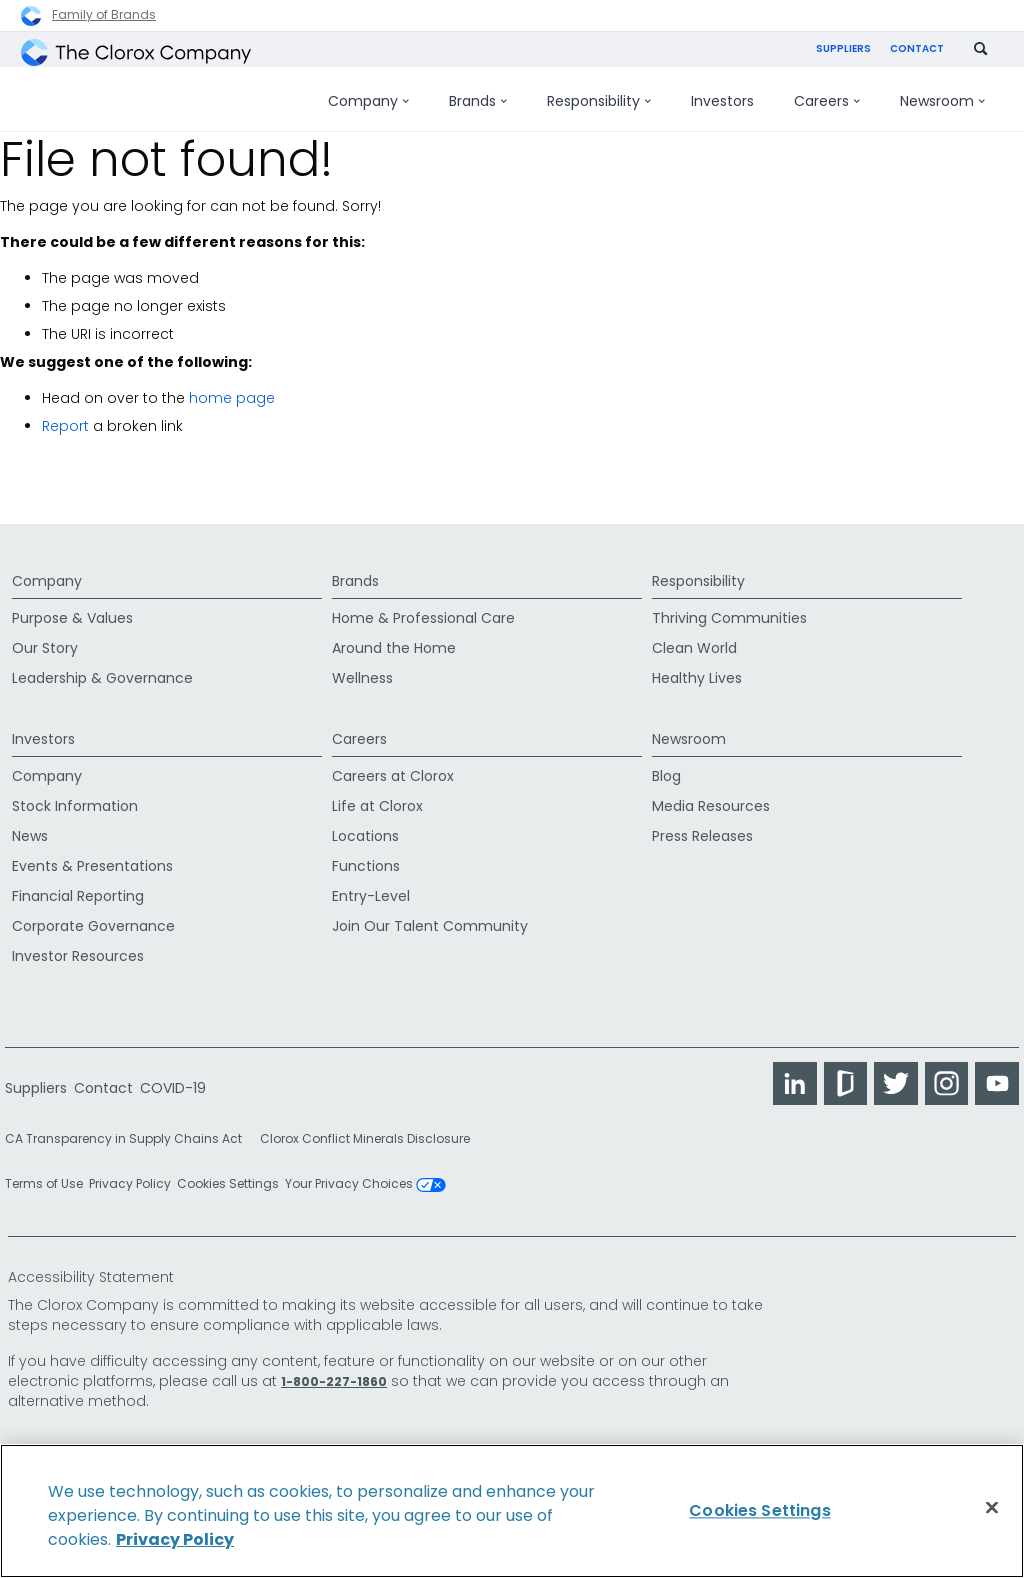 The image size is (1024, 1578). I want to click on Cookies Settings [Cookies Settings, Opens the preference center dialog], so click(760, 1510).